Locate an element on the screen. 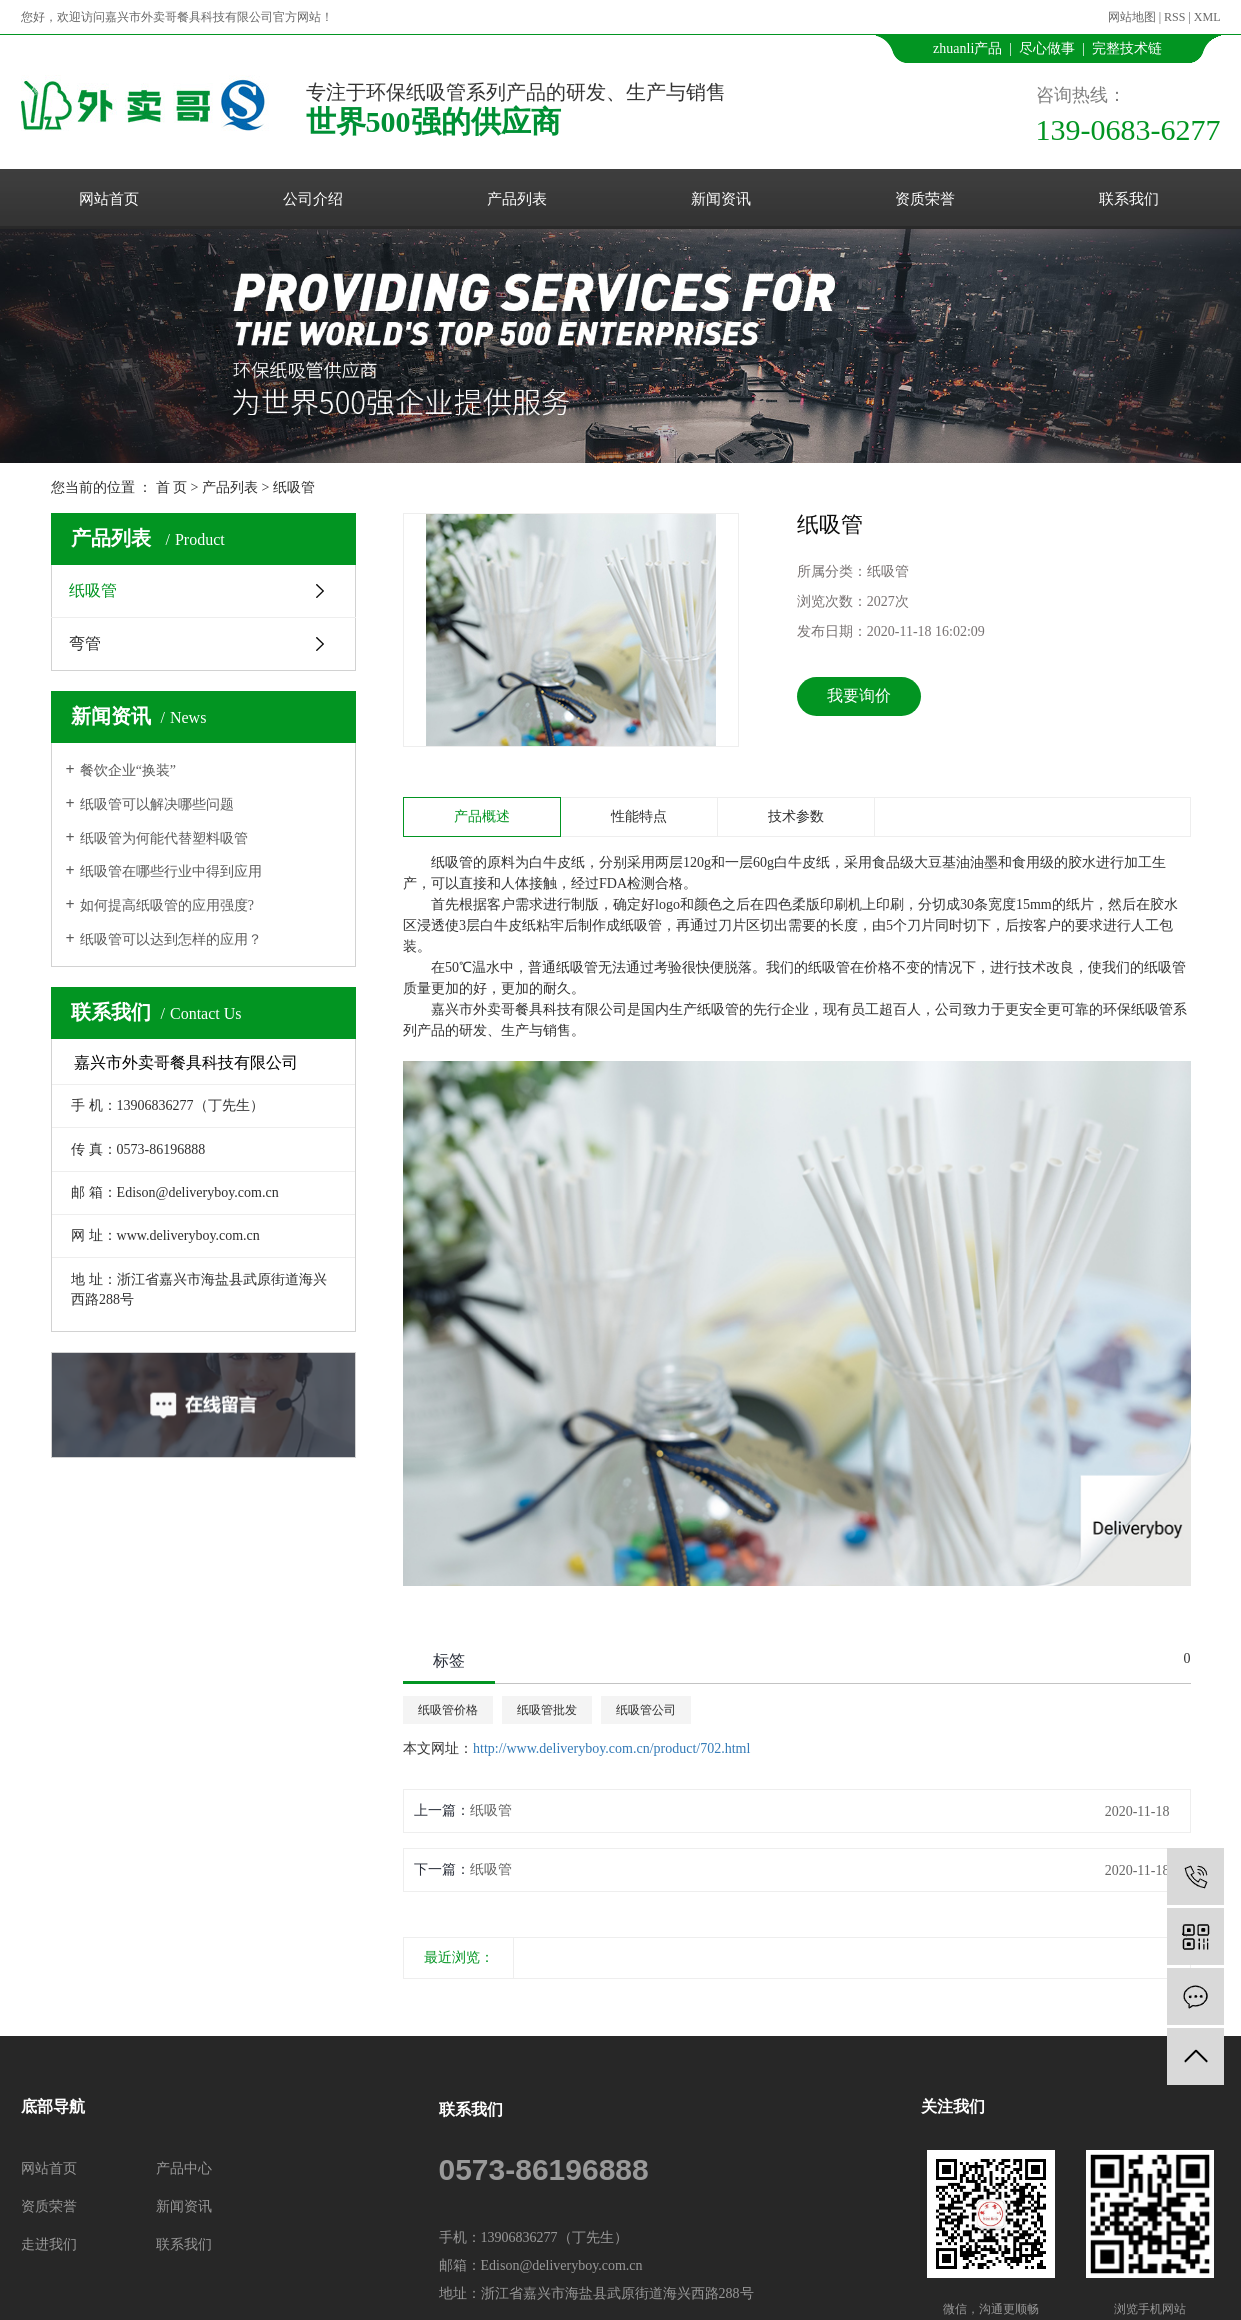 The width and height of the screenshot is (1241, 2320). 首 页 is located at coordinates (172, 487).